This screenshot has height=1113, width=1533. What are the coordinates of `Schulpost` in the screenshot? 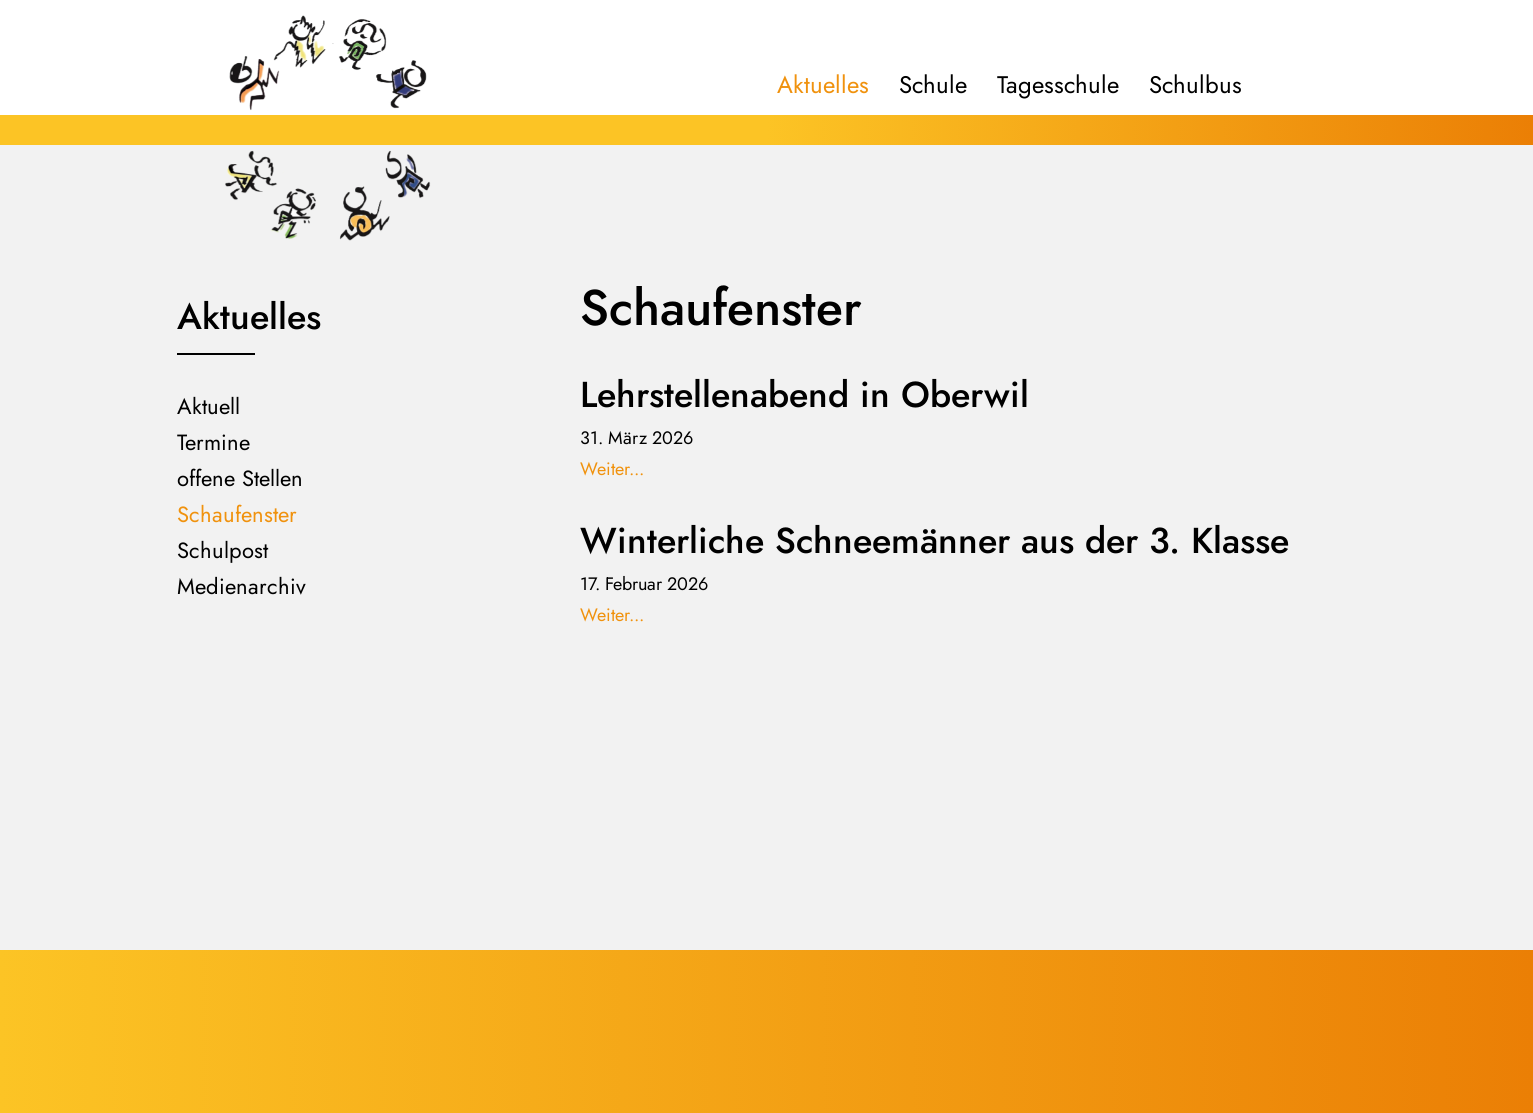 It's located at (222, 550).